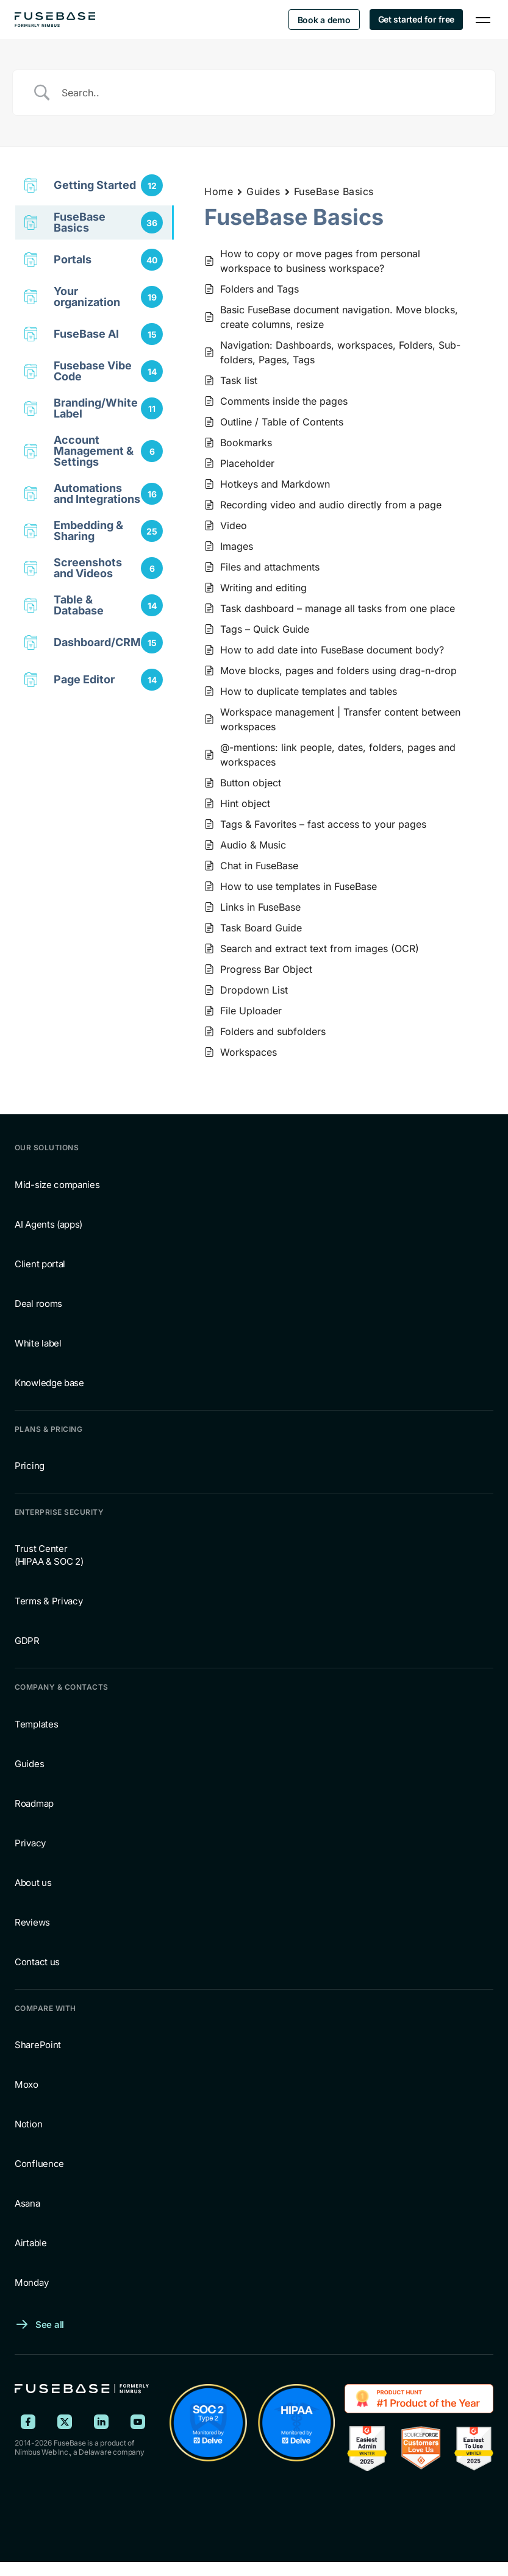  I want to click on Button object, so click(250, 783).